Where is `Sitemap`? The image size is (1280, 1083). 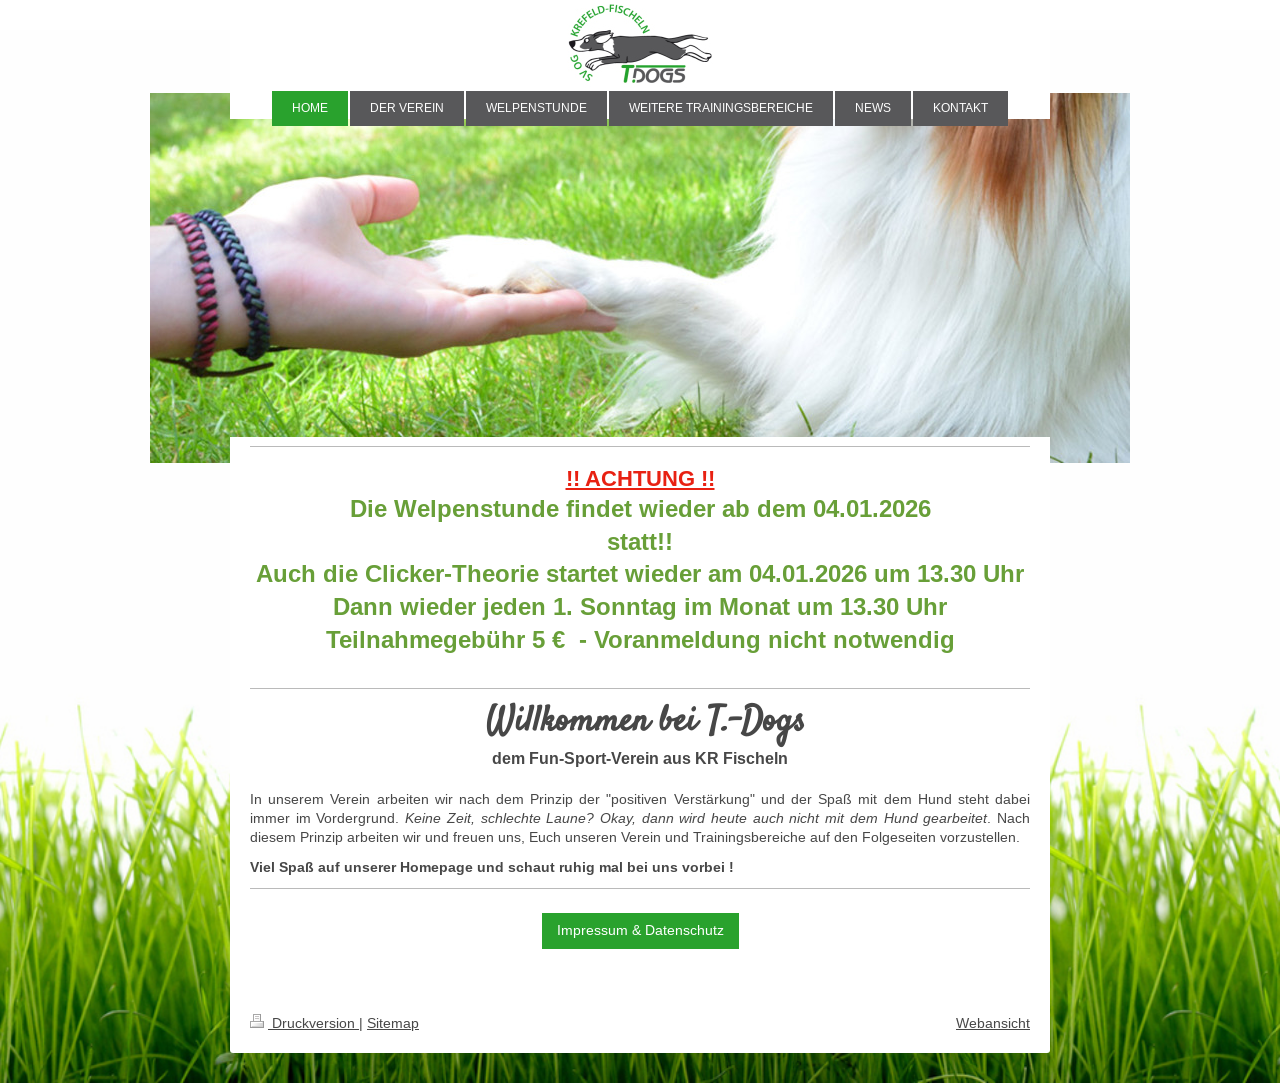 Sitemap is located at coordinates (393, 1023).